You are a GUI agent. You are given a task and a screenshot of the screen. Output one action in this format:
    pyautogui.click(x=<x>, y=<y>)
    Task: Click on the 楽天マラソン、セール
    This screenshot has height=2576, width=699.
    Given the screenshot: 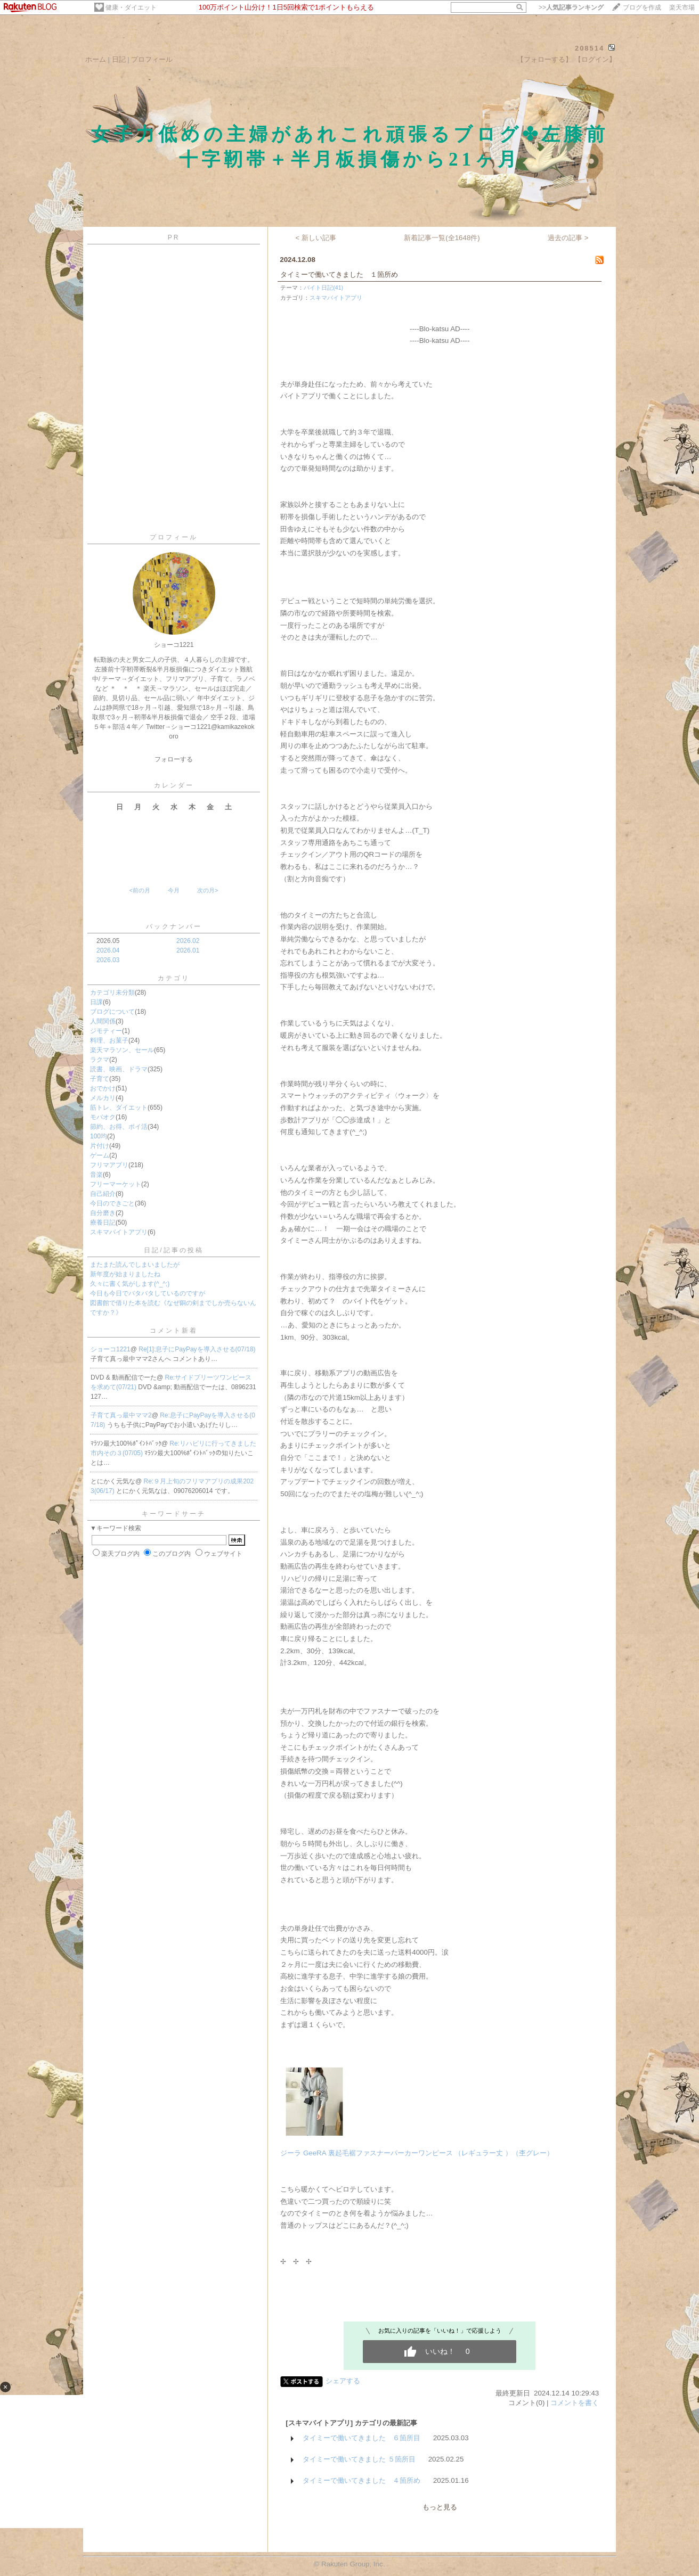 What is the action you would take?
    pyautogui.click(x=122, y=1050)
    